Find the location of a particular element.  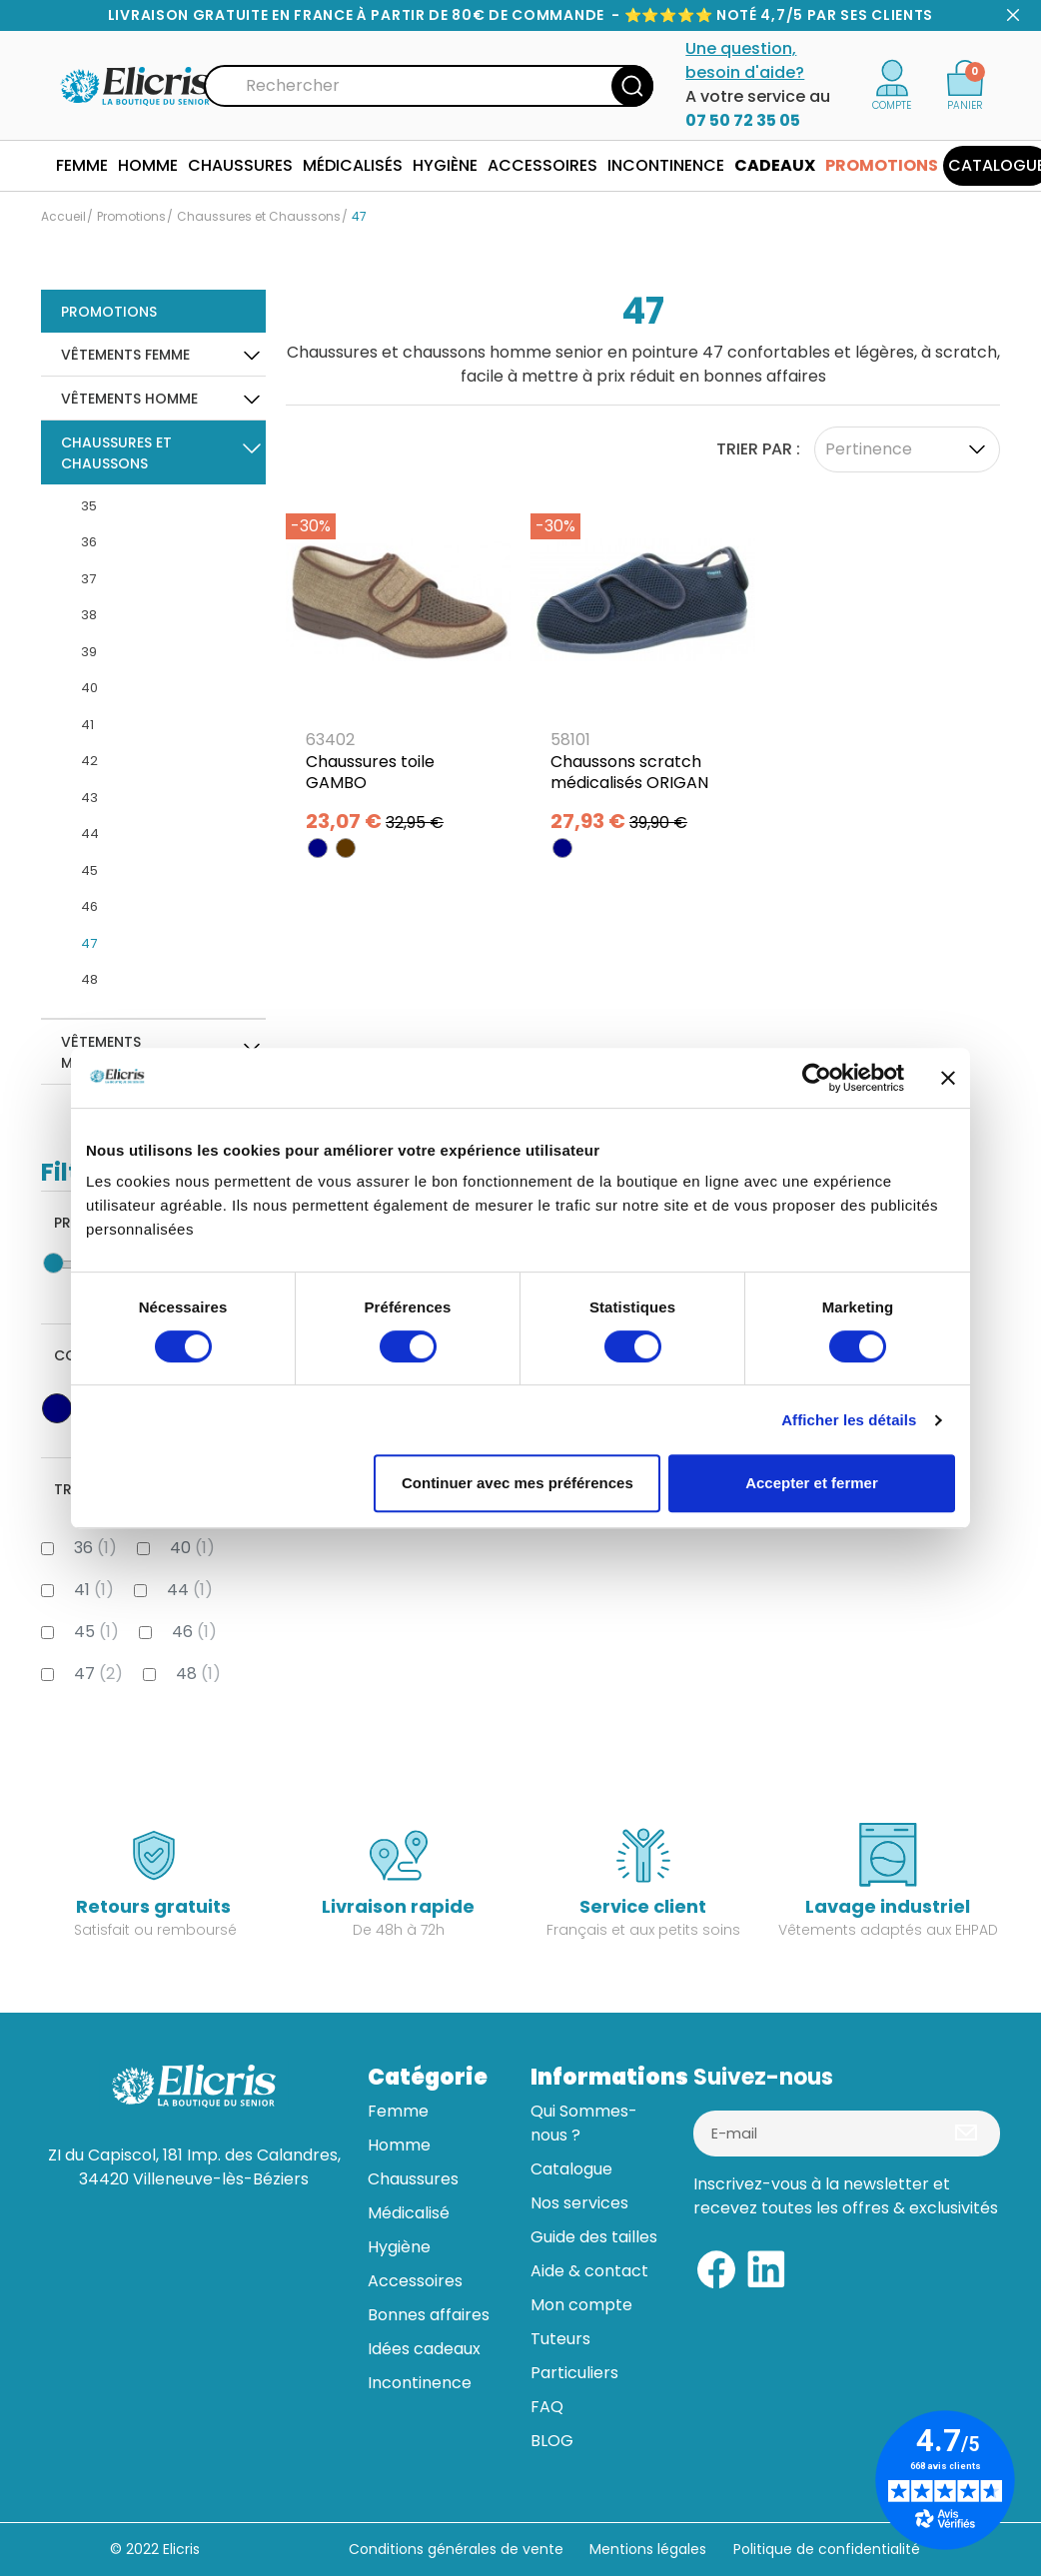

Mon compte is located at coordinates (581, 2304).